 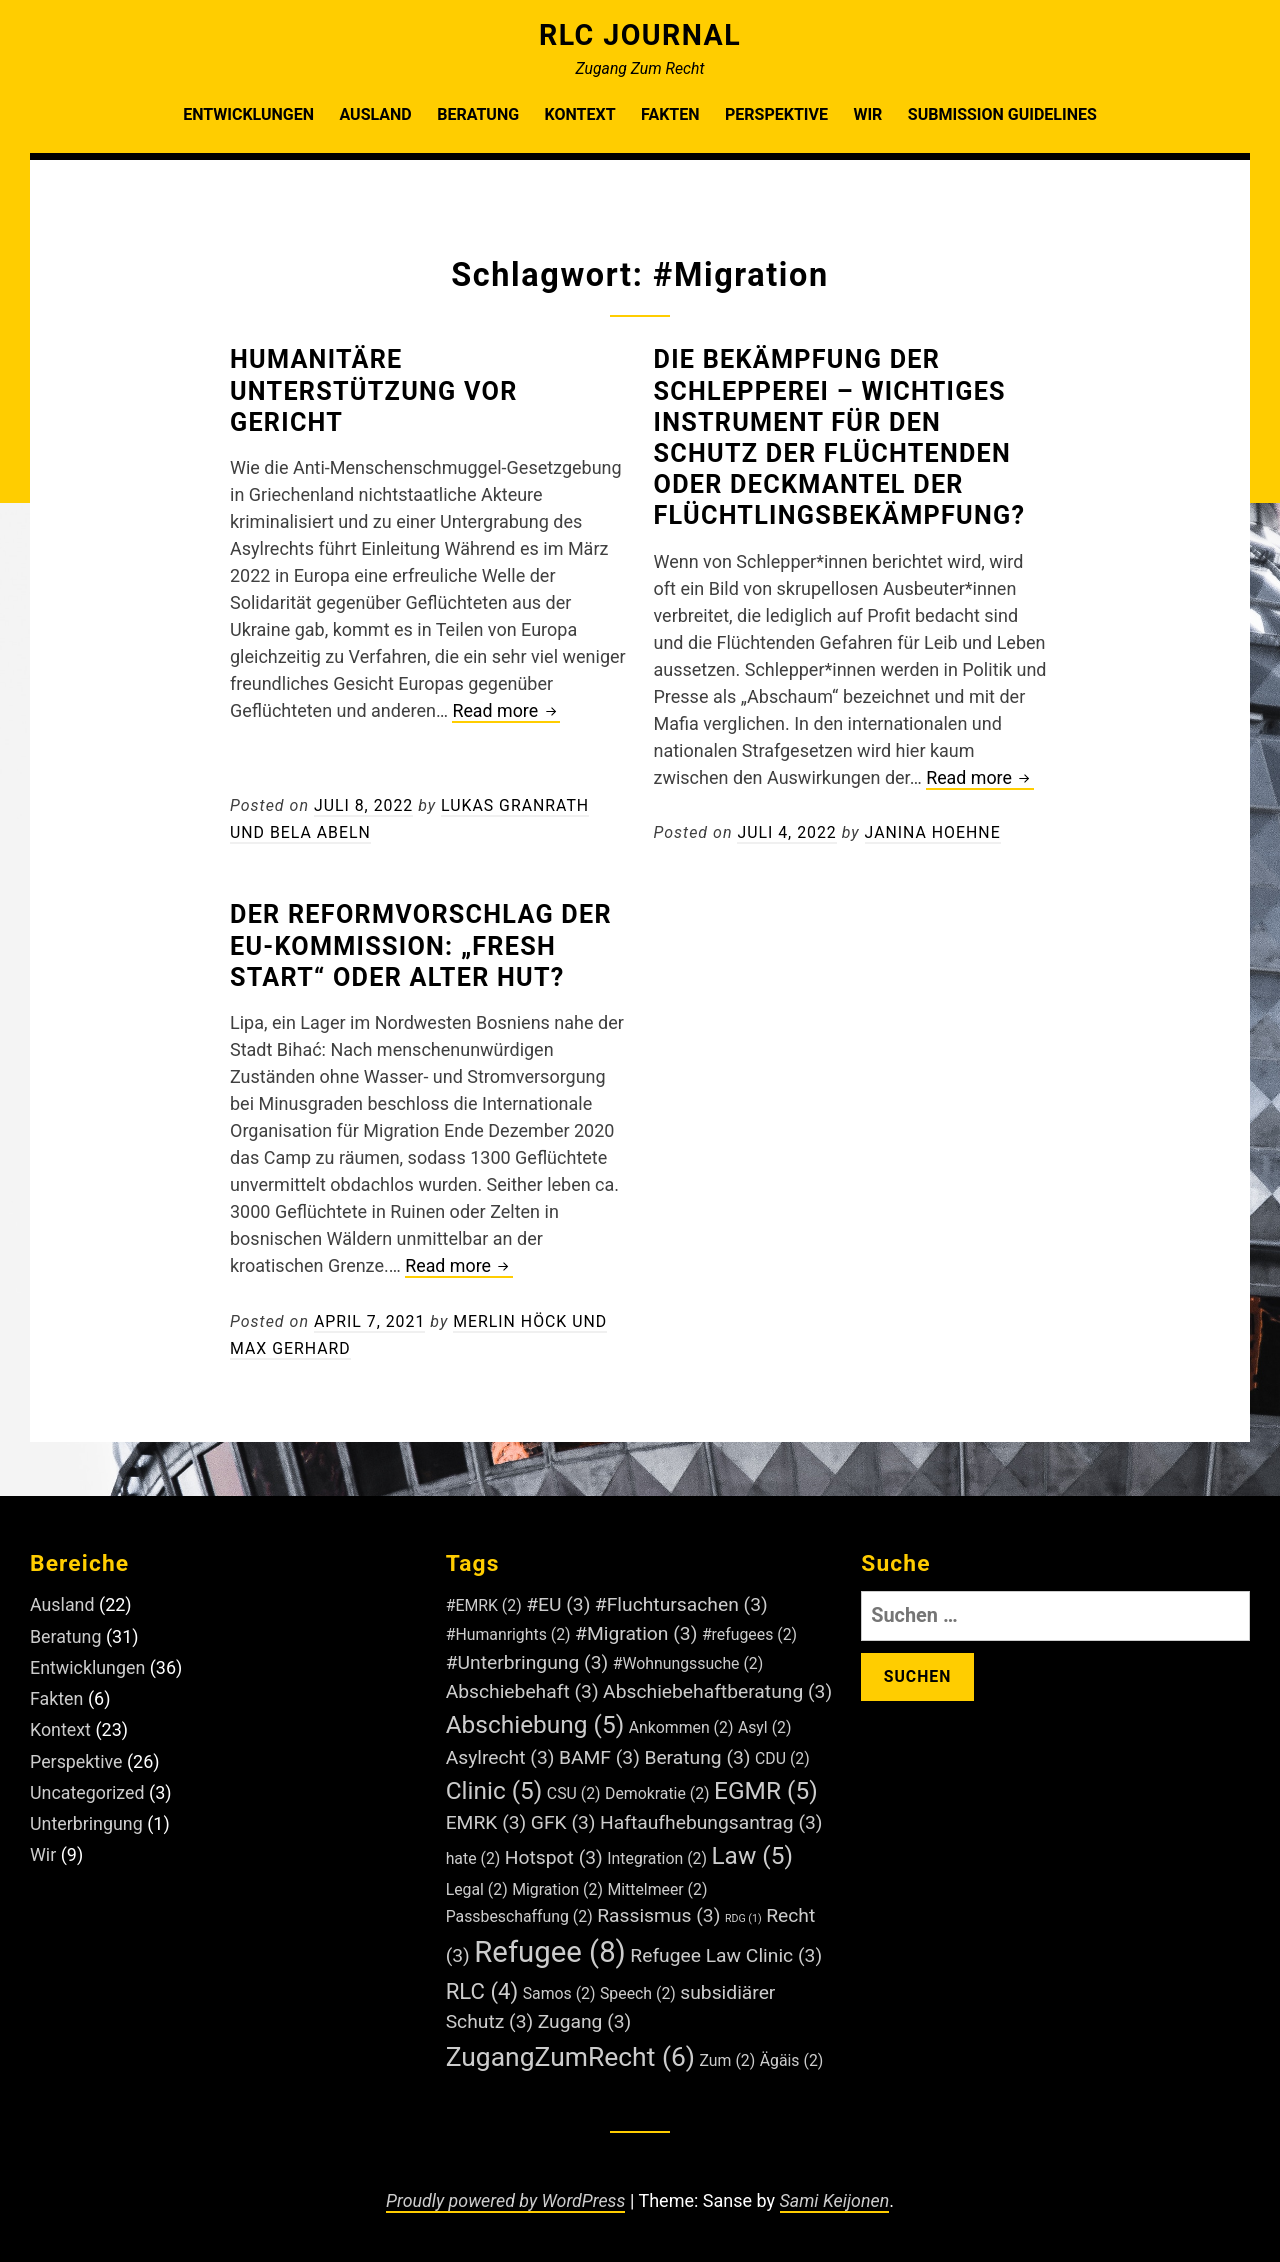 I want to click on Abschiebehaftberatung [Abschiebehaftberatung (3 Einträge)], so click(x=717, y=1685).